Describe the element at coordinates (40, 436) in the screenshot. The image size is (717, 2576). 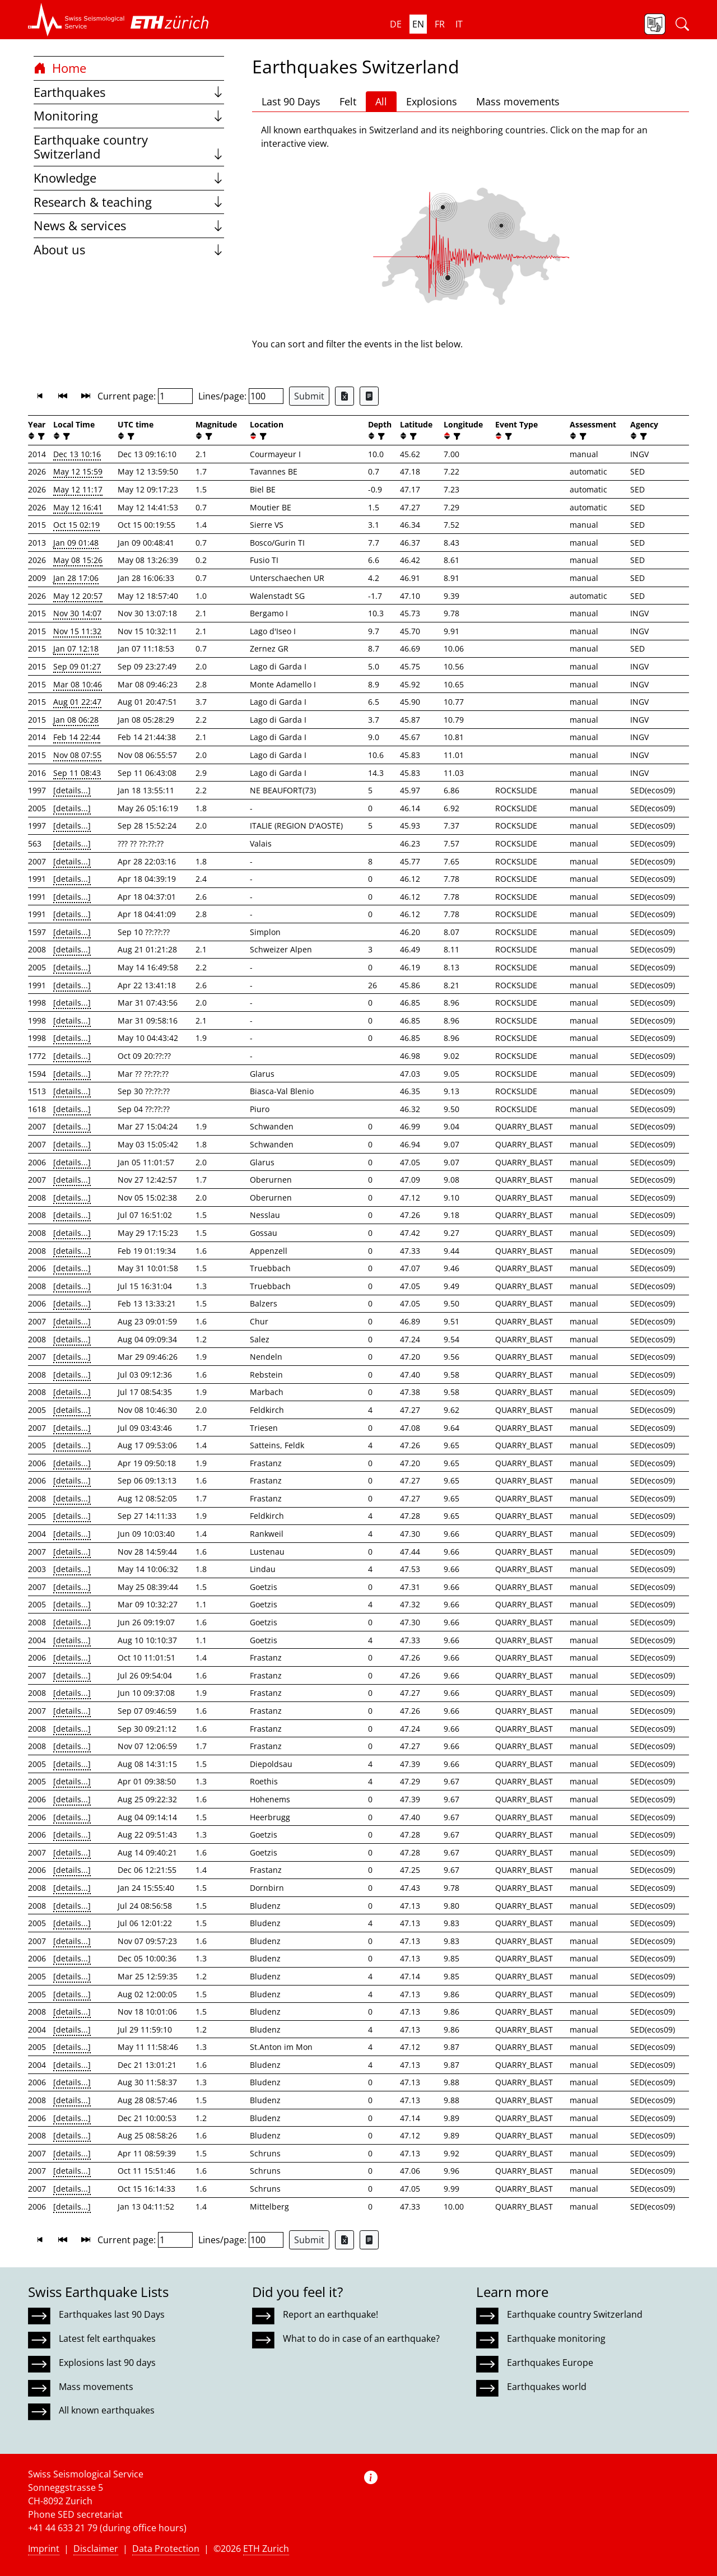
I see `[filter]` at that location.